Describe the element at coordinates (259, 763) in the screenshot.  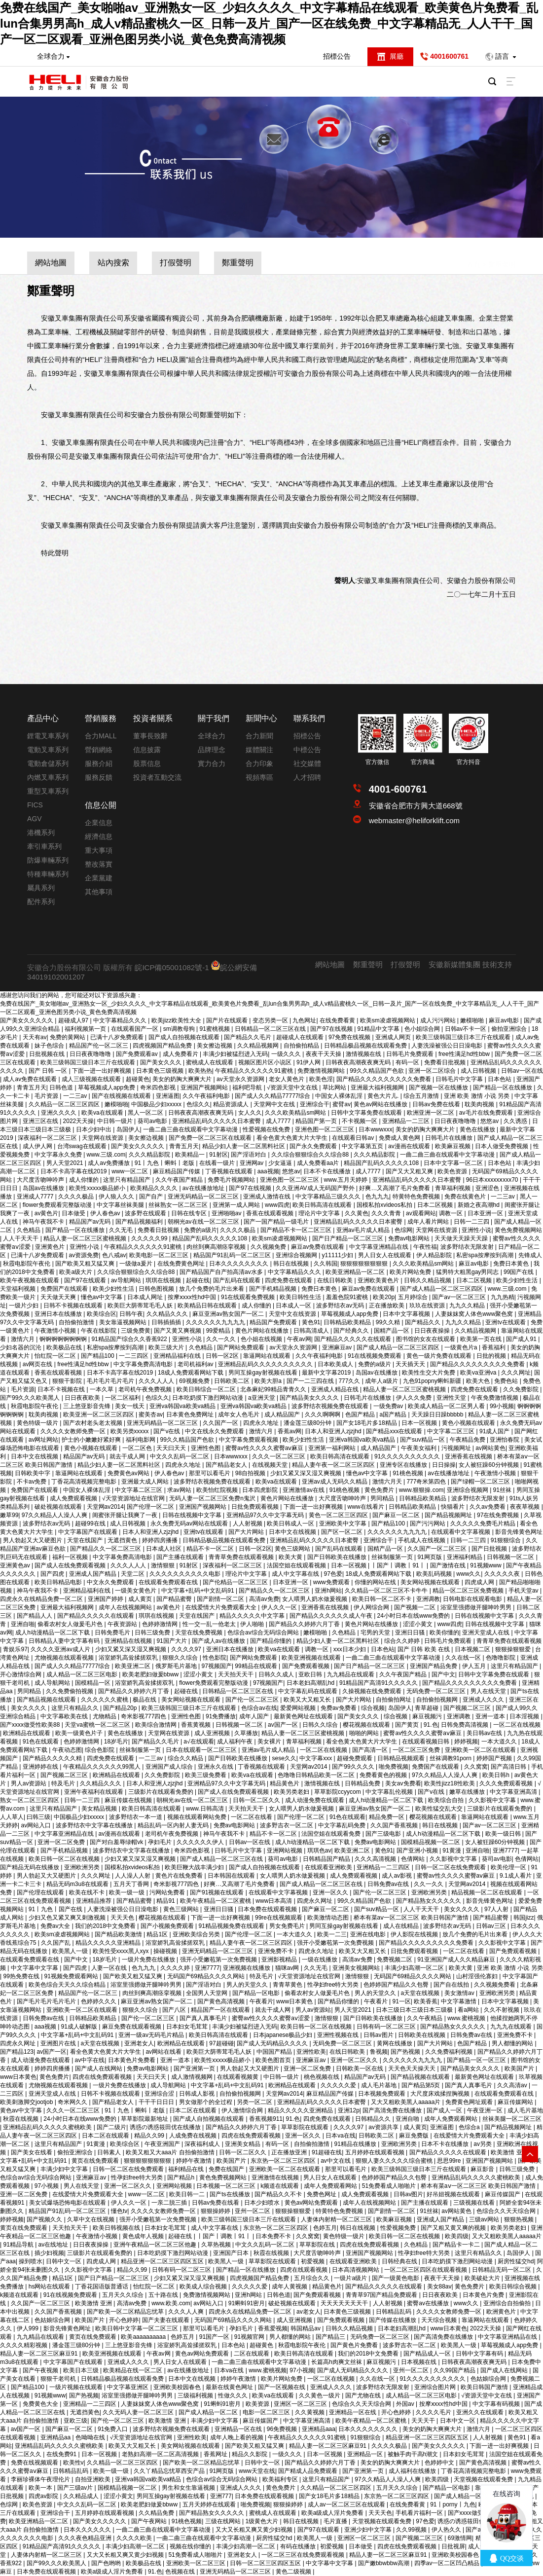
I see `合力印象` at that location.